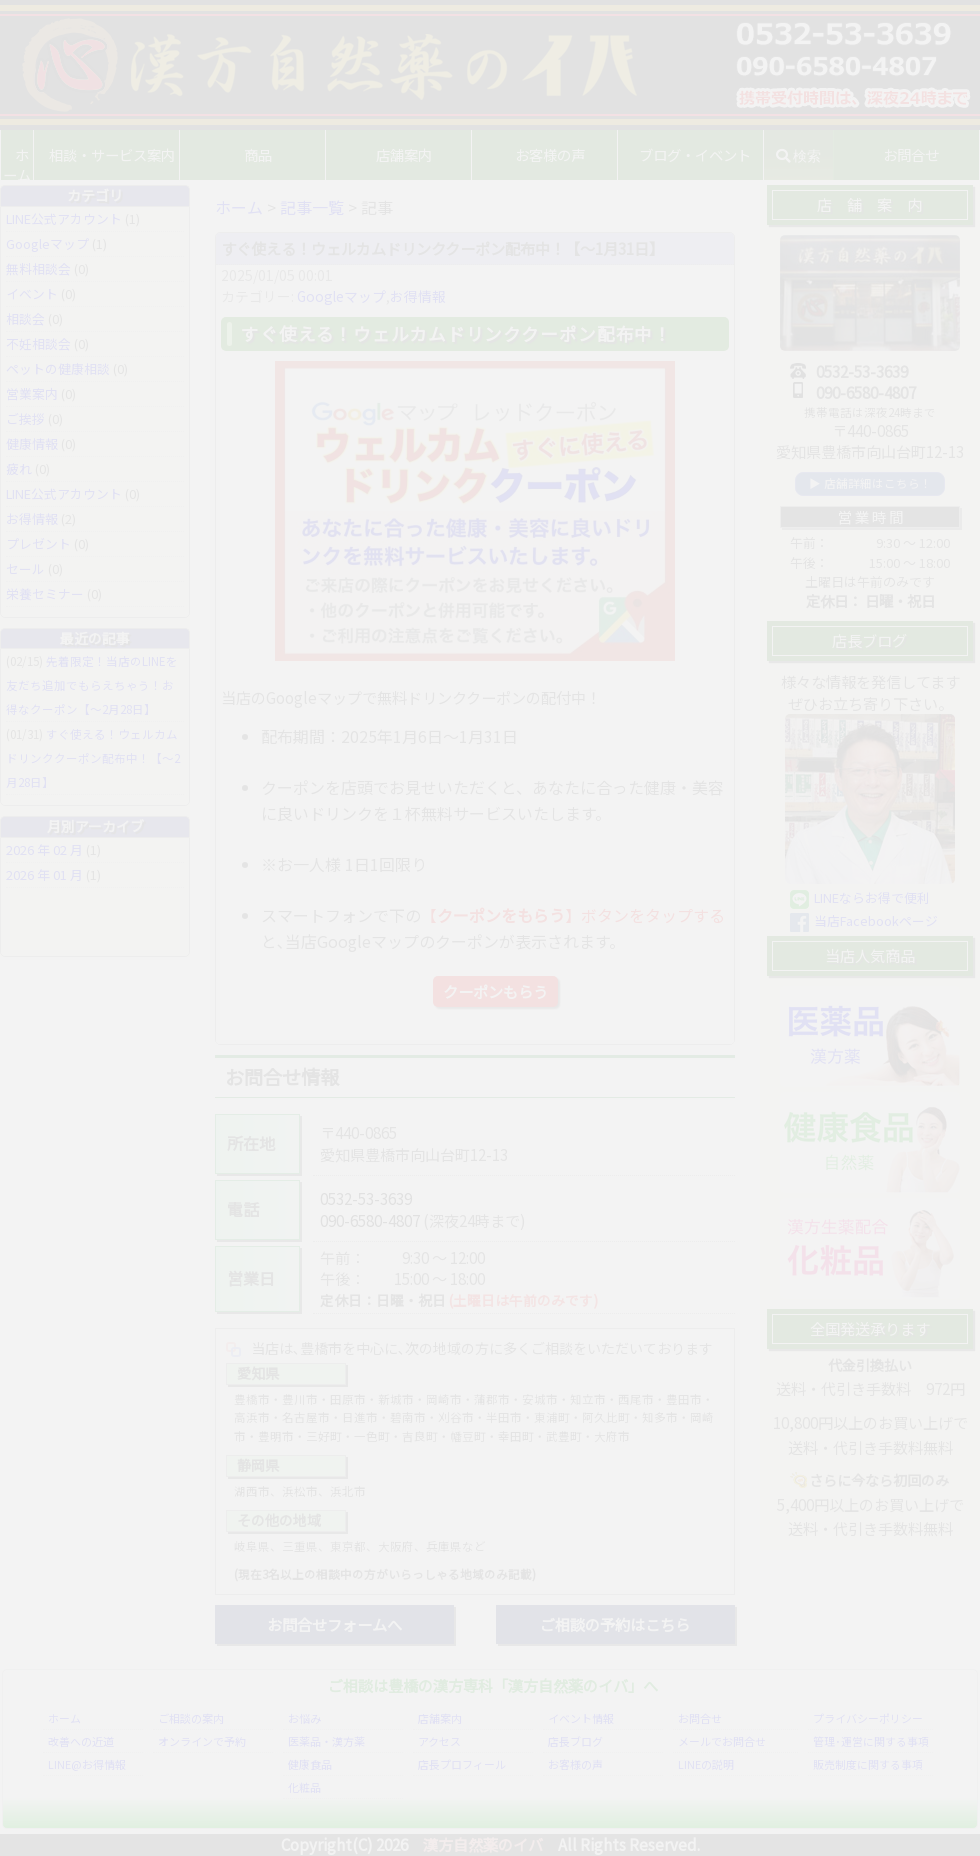 This screenshot has height=1856, width=980. I want to click on 店長プロフィール, so click(462, 1764).